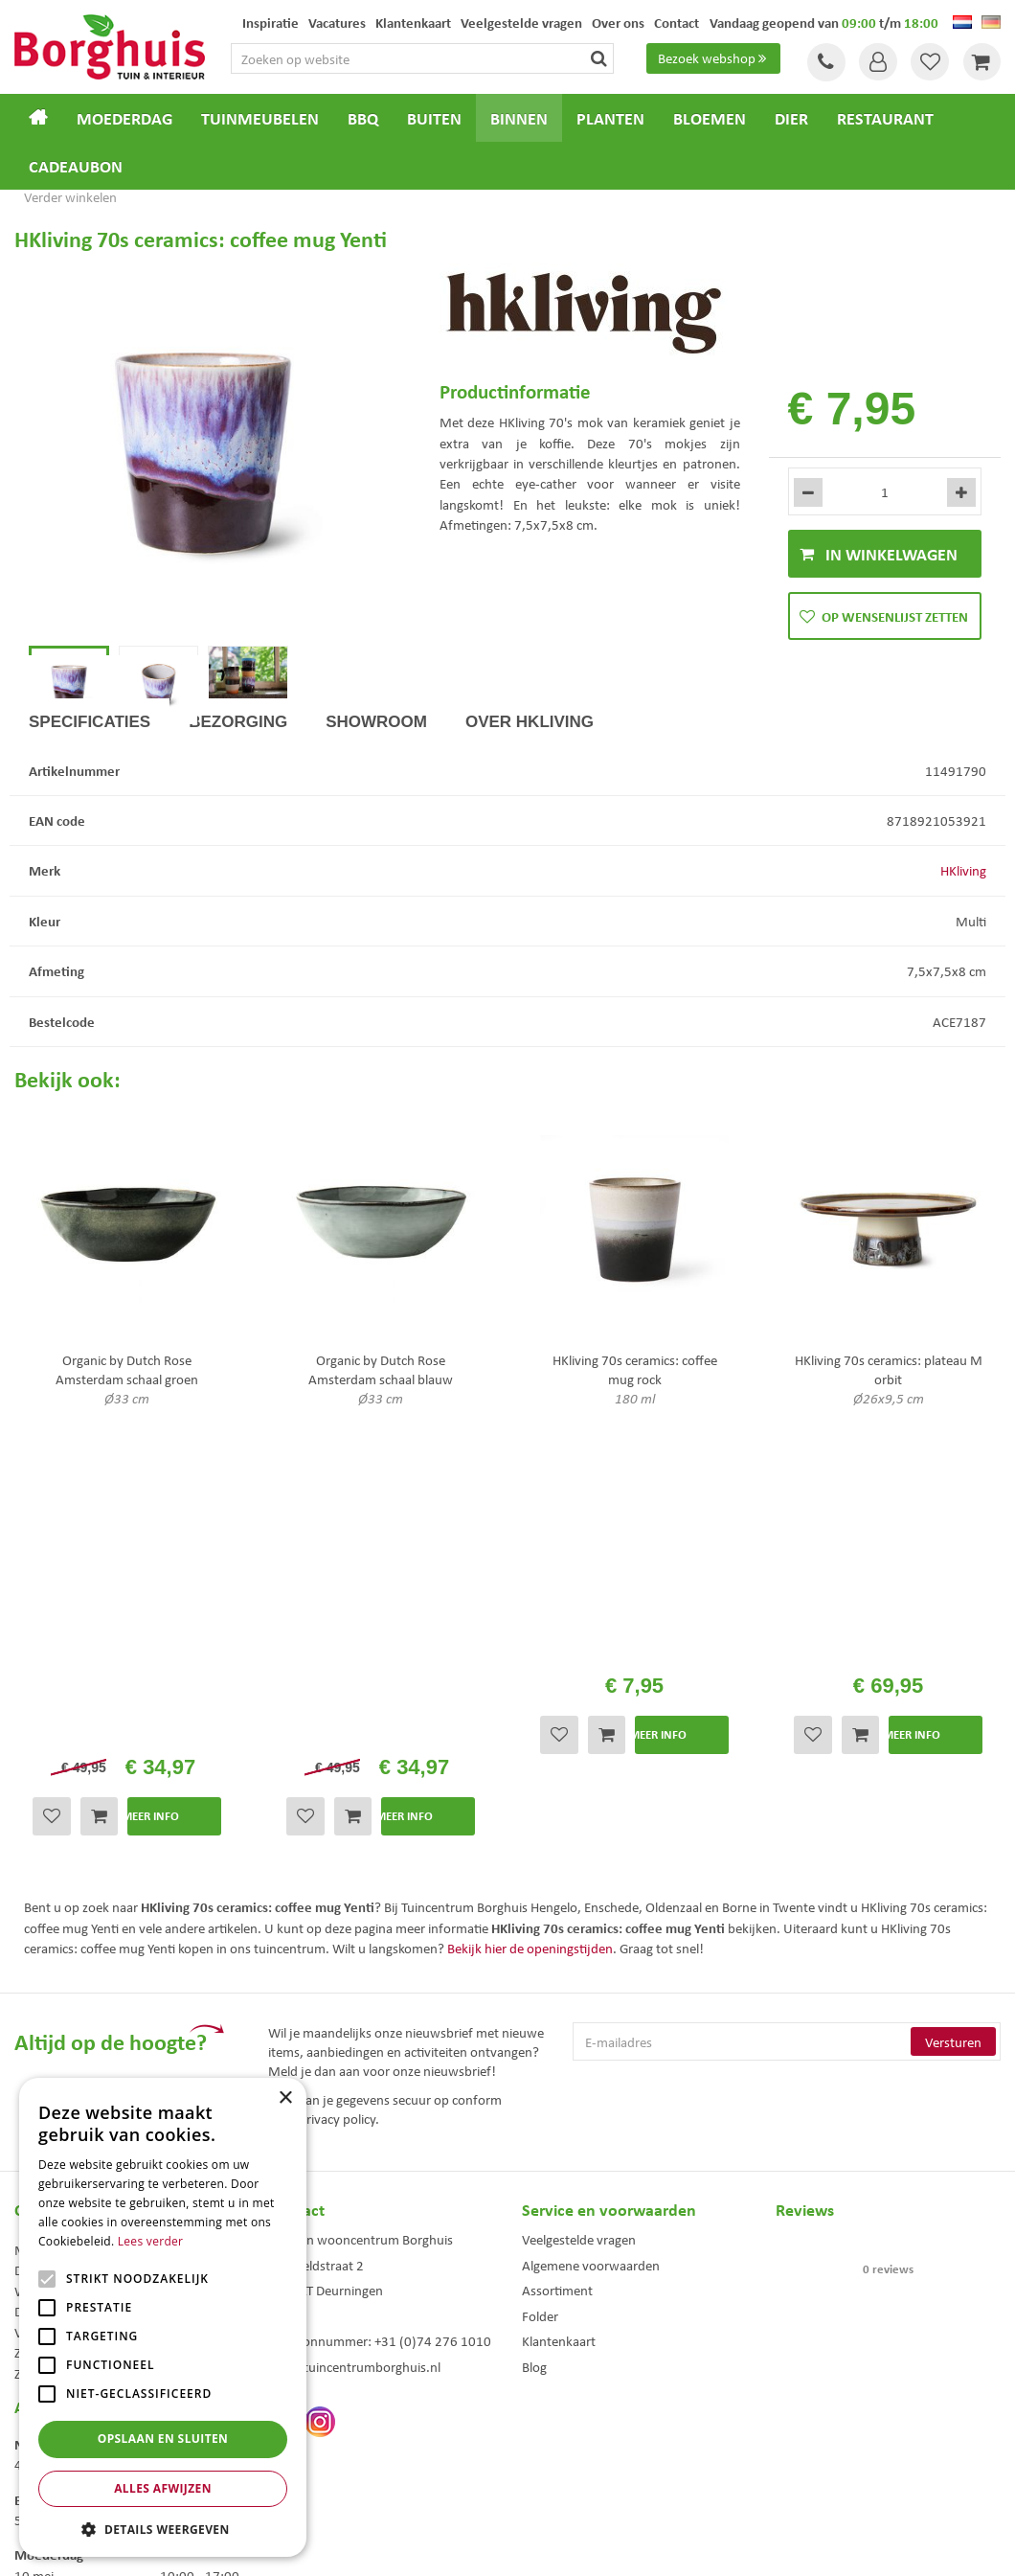  I want to click on × [button], so click(285, 2098).